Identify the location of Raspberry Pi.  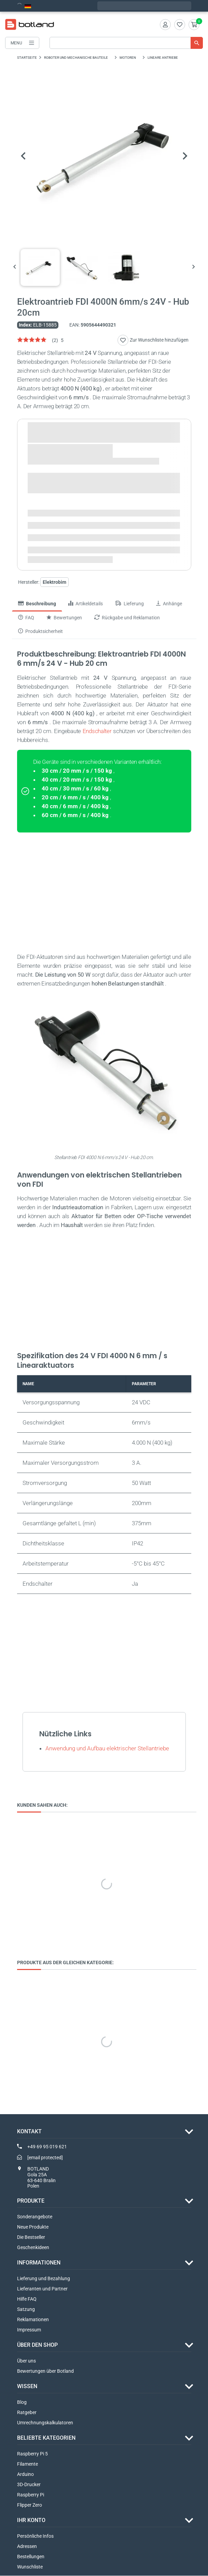
(30, 2495).